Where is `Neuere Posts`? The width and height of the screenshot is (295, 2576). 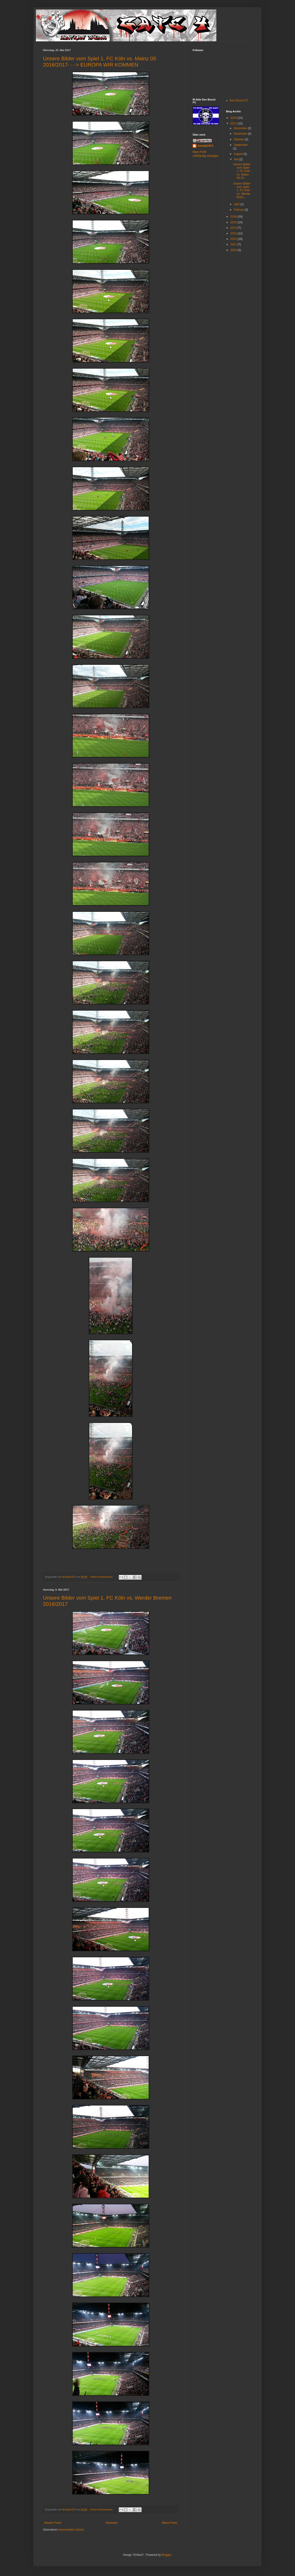 Neuere Posts is located at coordinates (53, 2522).